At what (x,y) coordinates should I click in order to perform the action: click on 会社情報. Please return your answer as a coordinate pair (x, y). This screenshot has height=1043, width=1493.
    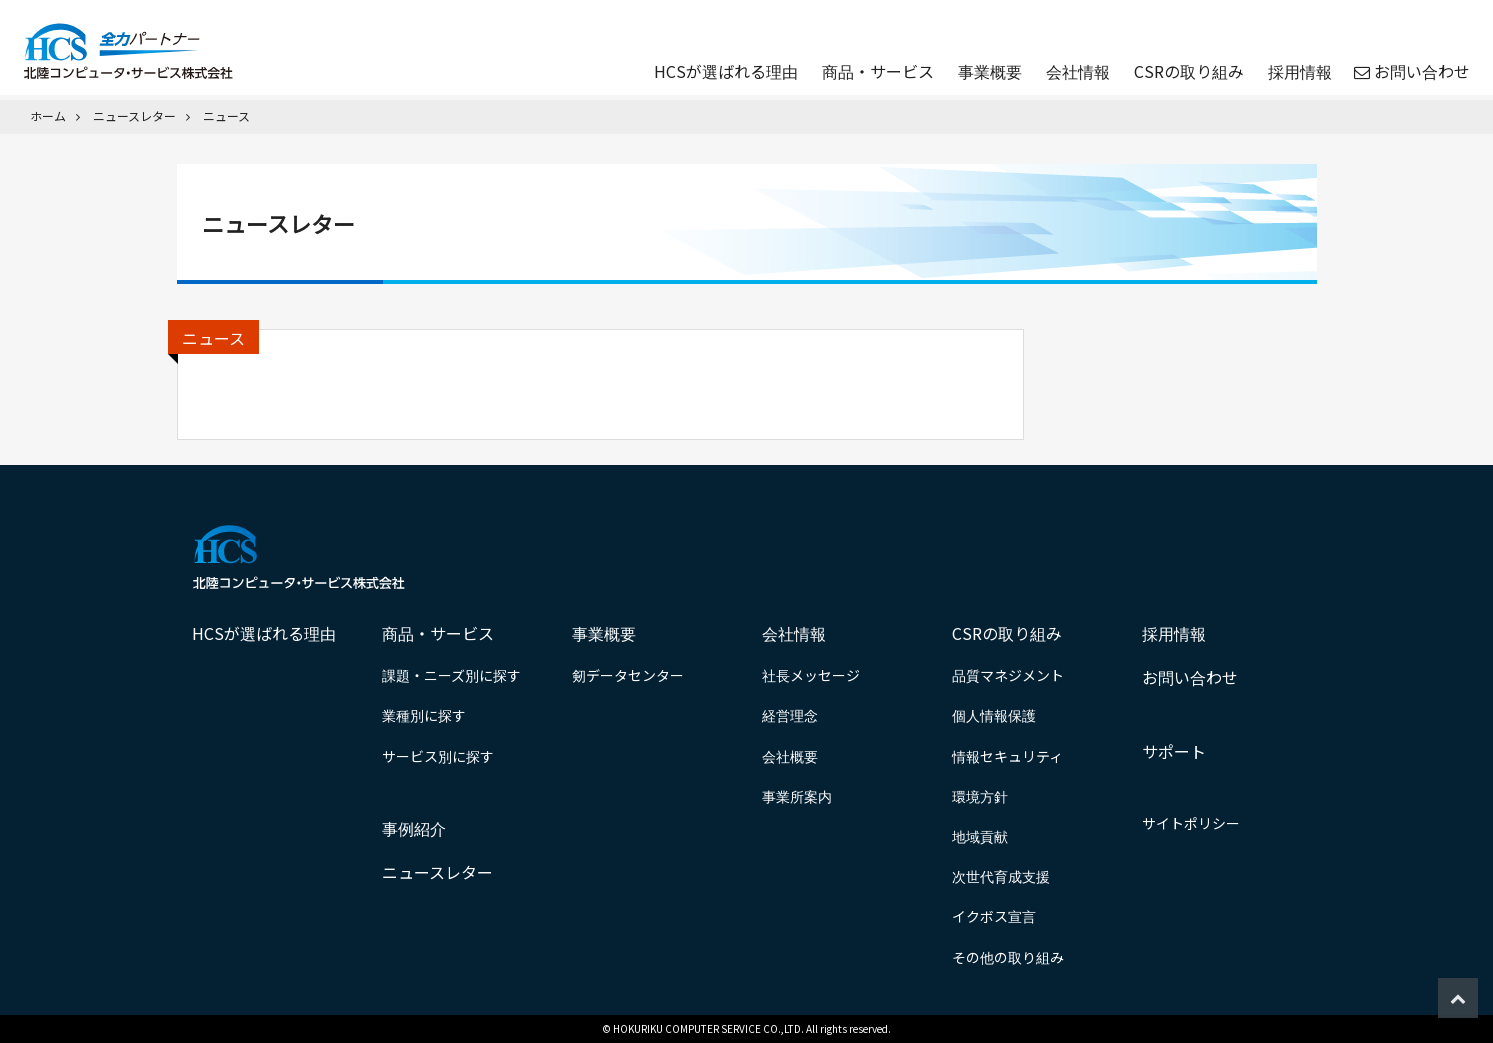
    Looking at the image, I should click on (1076, 72).